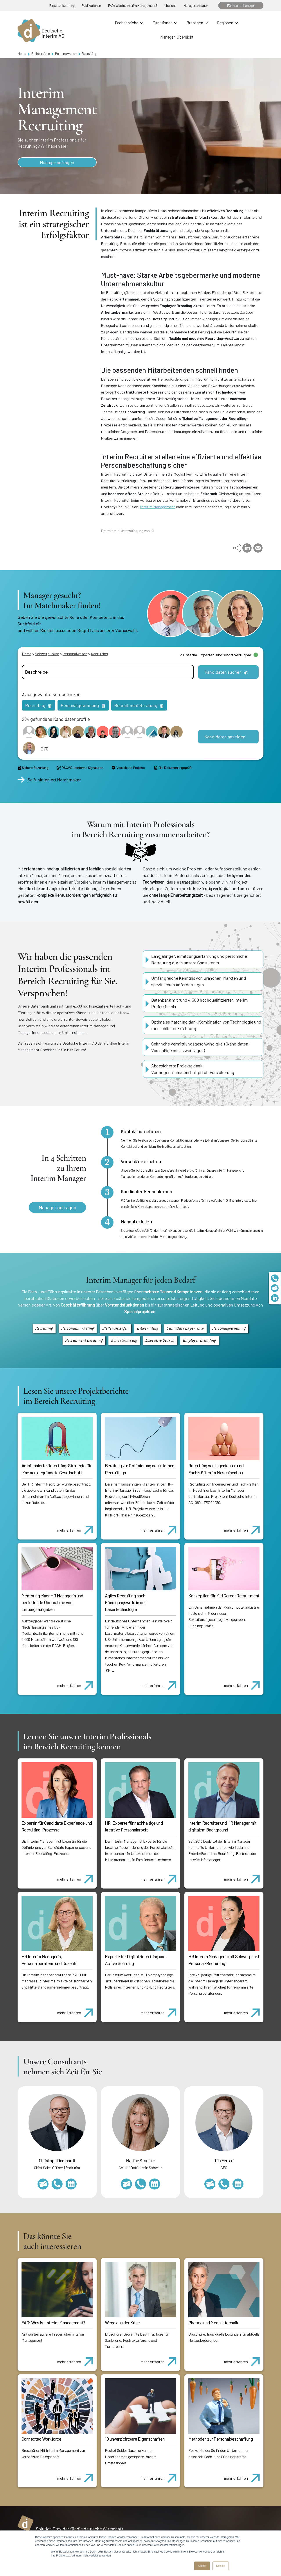 This screenshot has width=281, height=2576. I want to click on tilo.ferrari@deutscheinterim.com, so click(209, 2184).